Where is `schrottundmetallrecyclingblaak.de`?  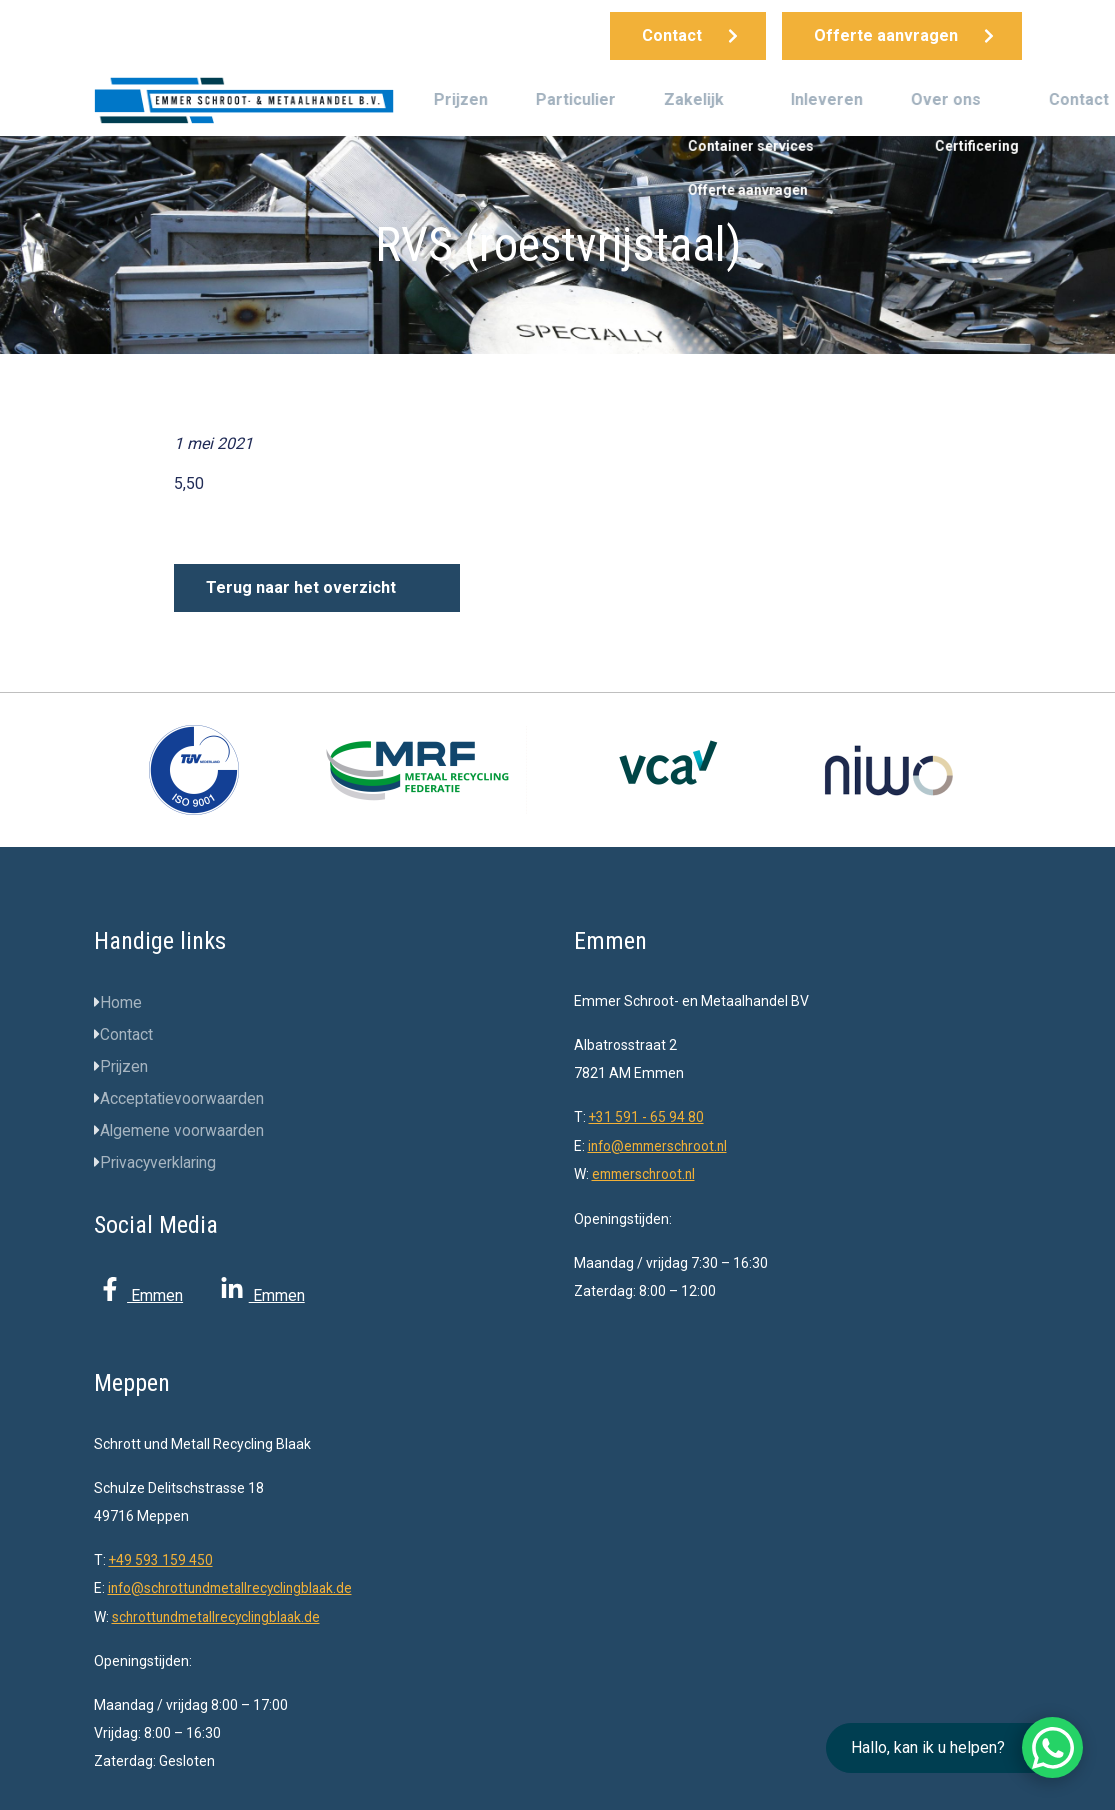 schrottundmetallrecyclingblaak.de is located at coordinates (221, 1614).